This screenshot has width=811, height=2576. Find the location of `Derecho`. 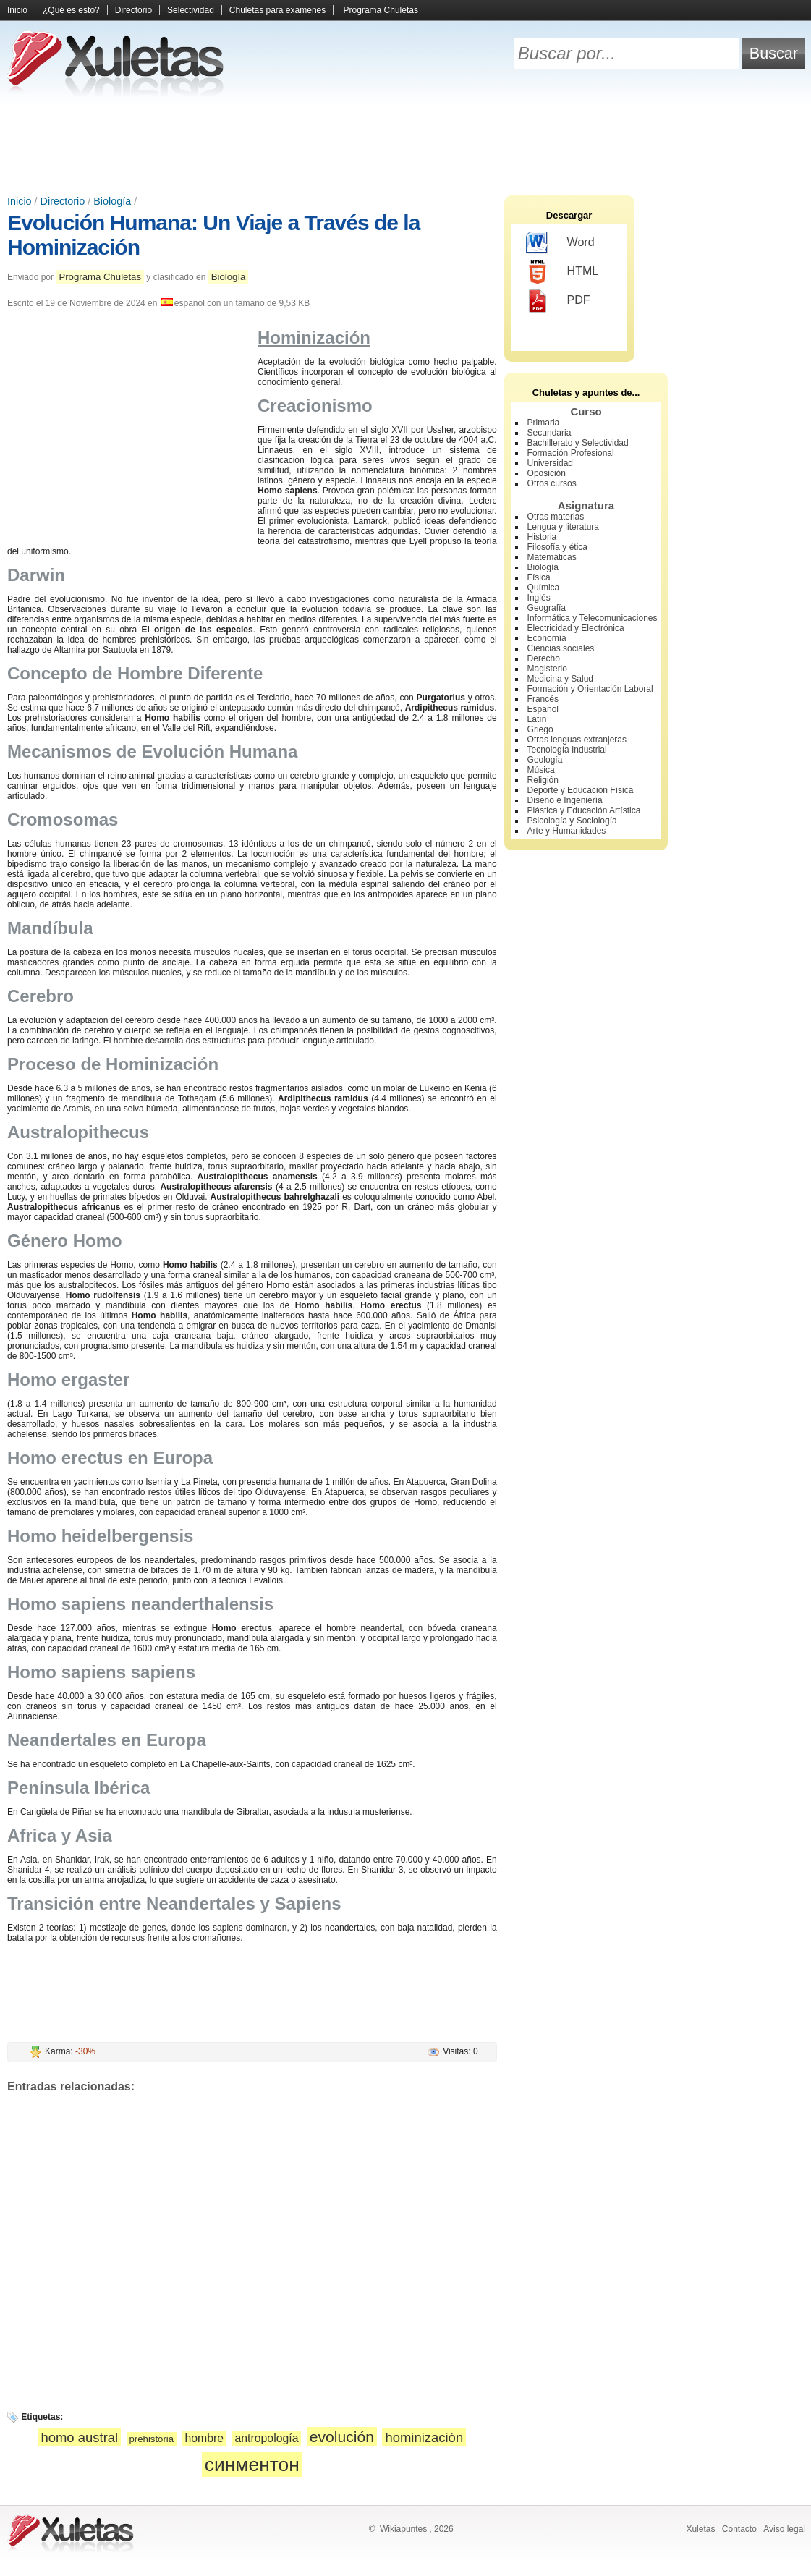

Derecho is located at coordinates (543, 658).